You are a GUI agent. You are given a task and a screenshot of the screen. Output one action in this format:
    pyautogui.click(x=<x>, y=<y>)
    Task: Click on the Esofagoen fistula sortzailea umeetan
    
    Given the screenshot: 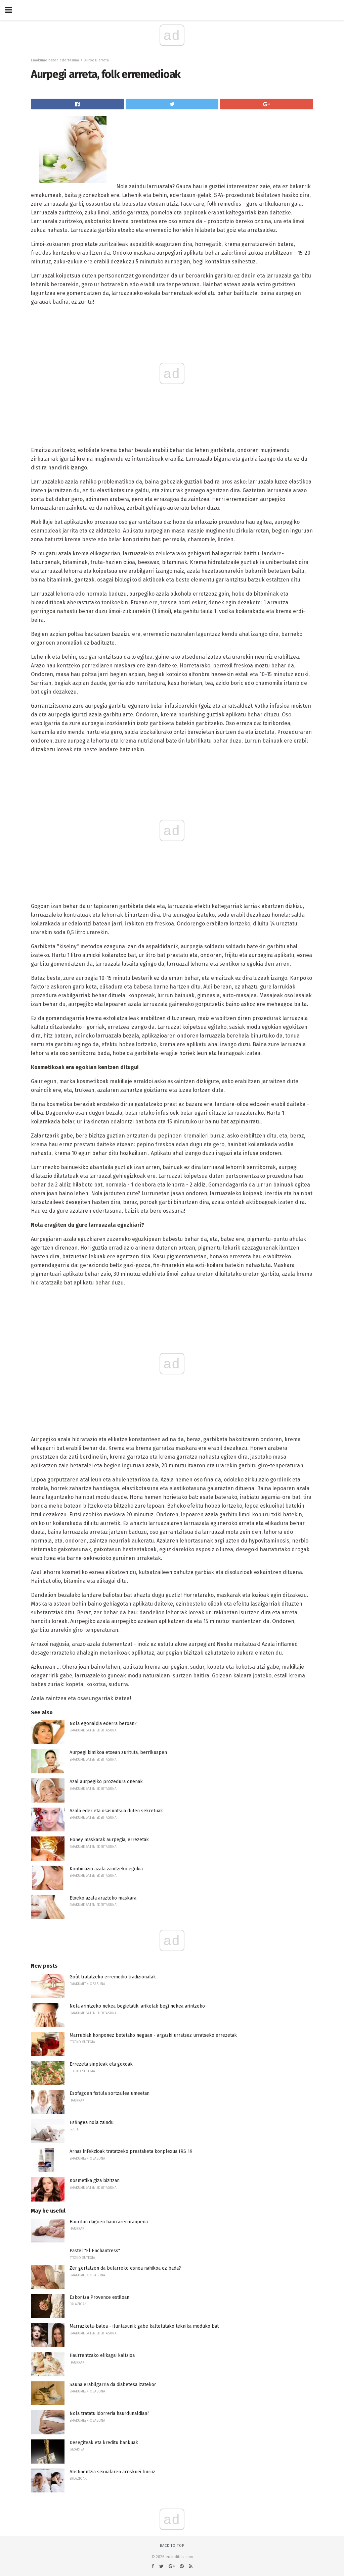 What is the action you would take?
    pyautogui.click(x=109, y=2093)
    